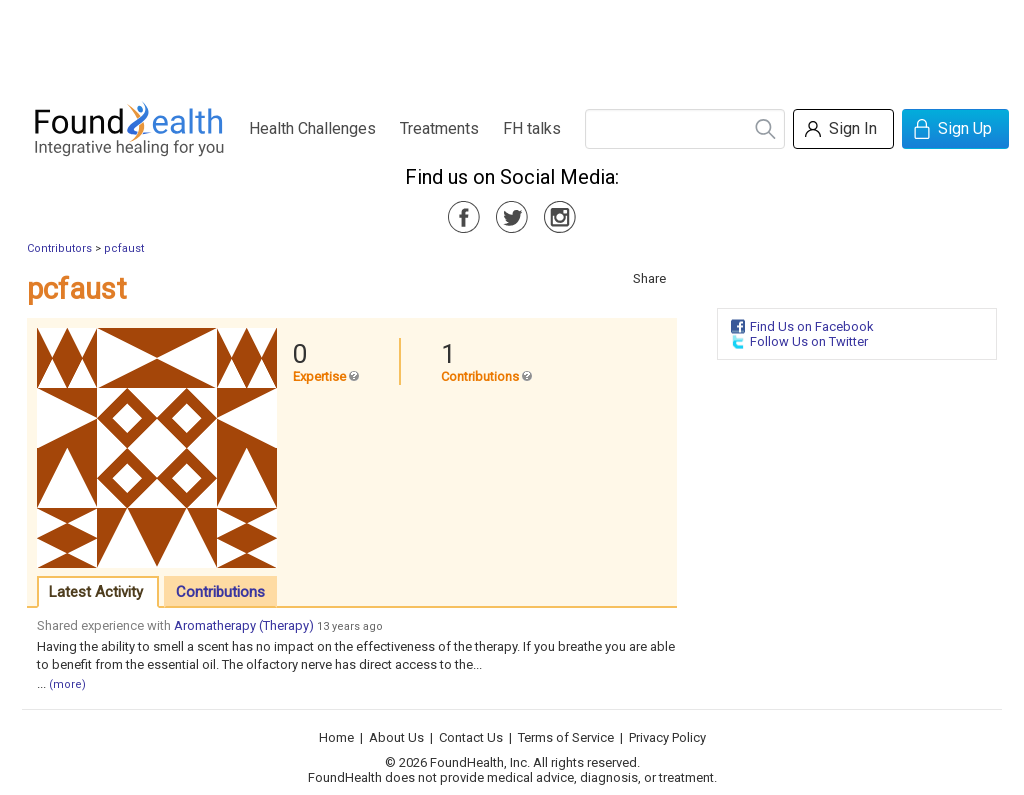 This screenshot has height=795, width=1024. I want to click on [Advertisement], so click(511, 45).